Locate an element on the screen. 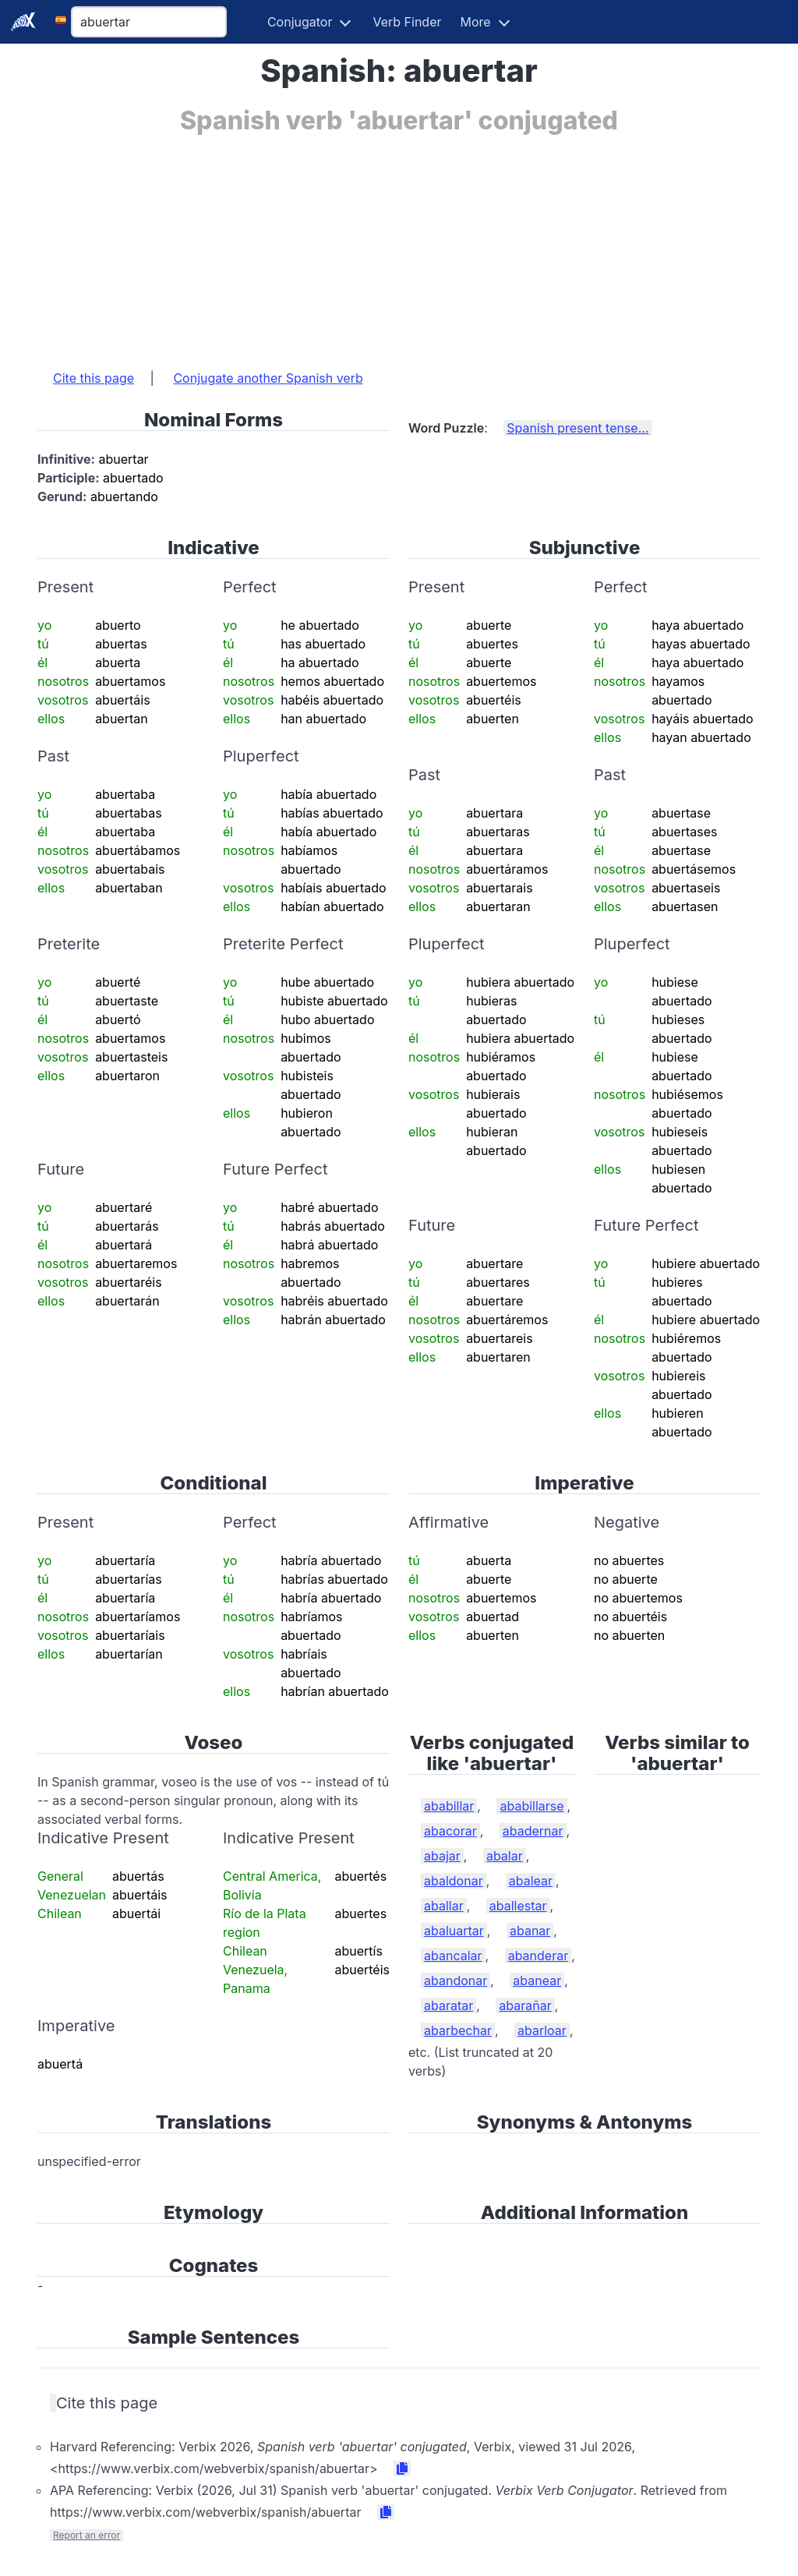 The image size is (798, 2576). abarbechar is located at coordinates (458, 2030).